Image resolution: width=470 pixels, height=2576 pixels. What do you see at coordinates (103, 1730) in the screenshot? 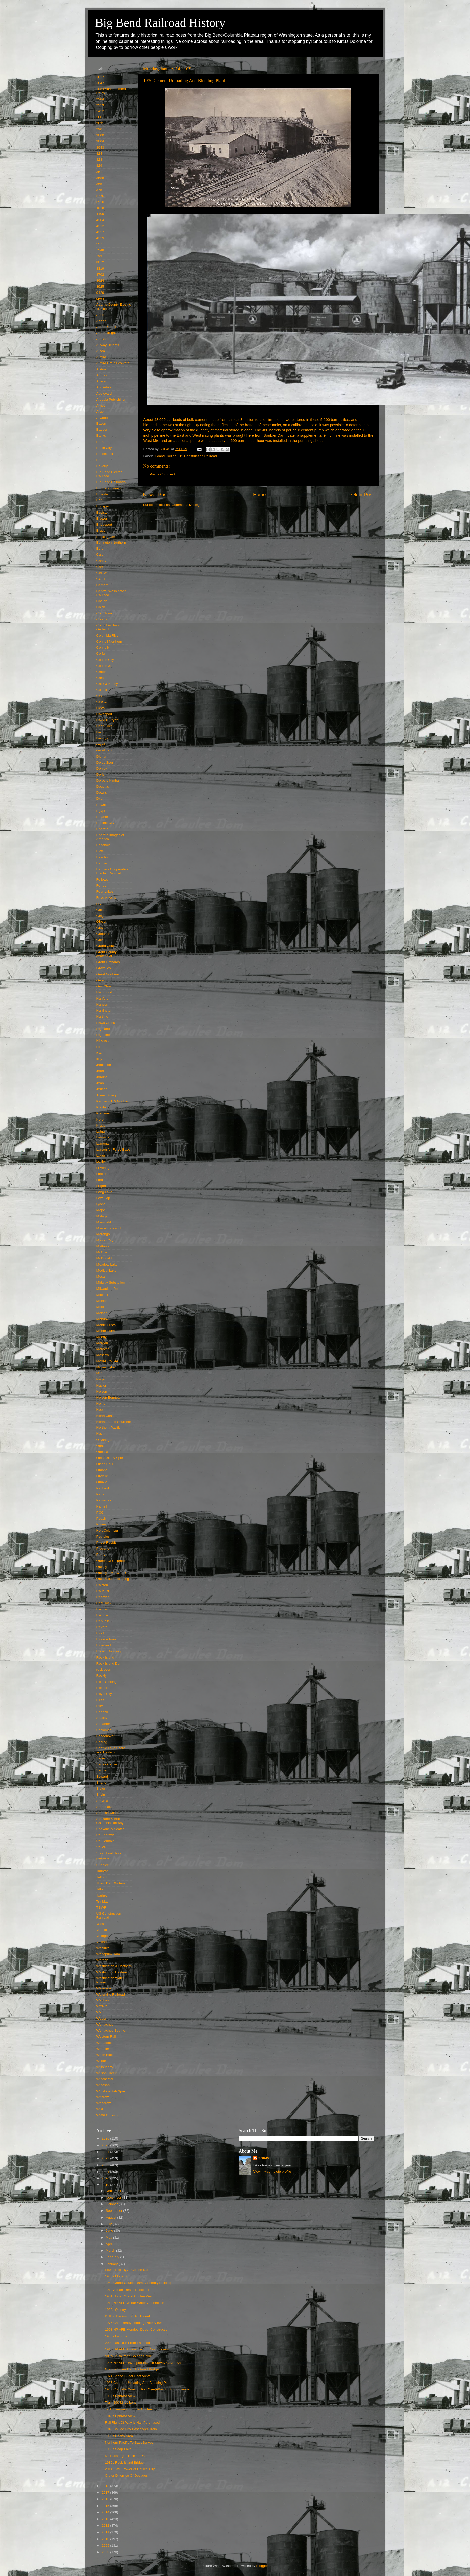
I see `Schlomer` at bounding box center [103, 1730].